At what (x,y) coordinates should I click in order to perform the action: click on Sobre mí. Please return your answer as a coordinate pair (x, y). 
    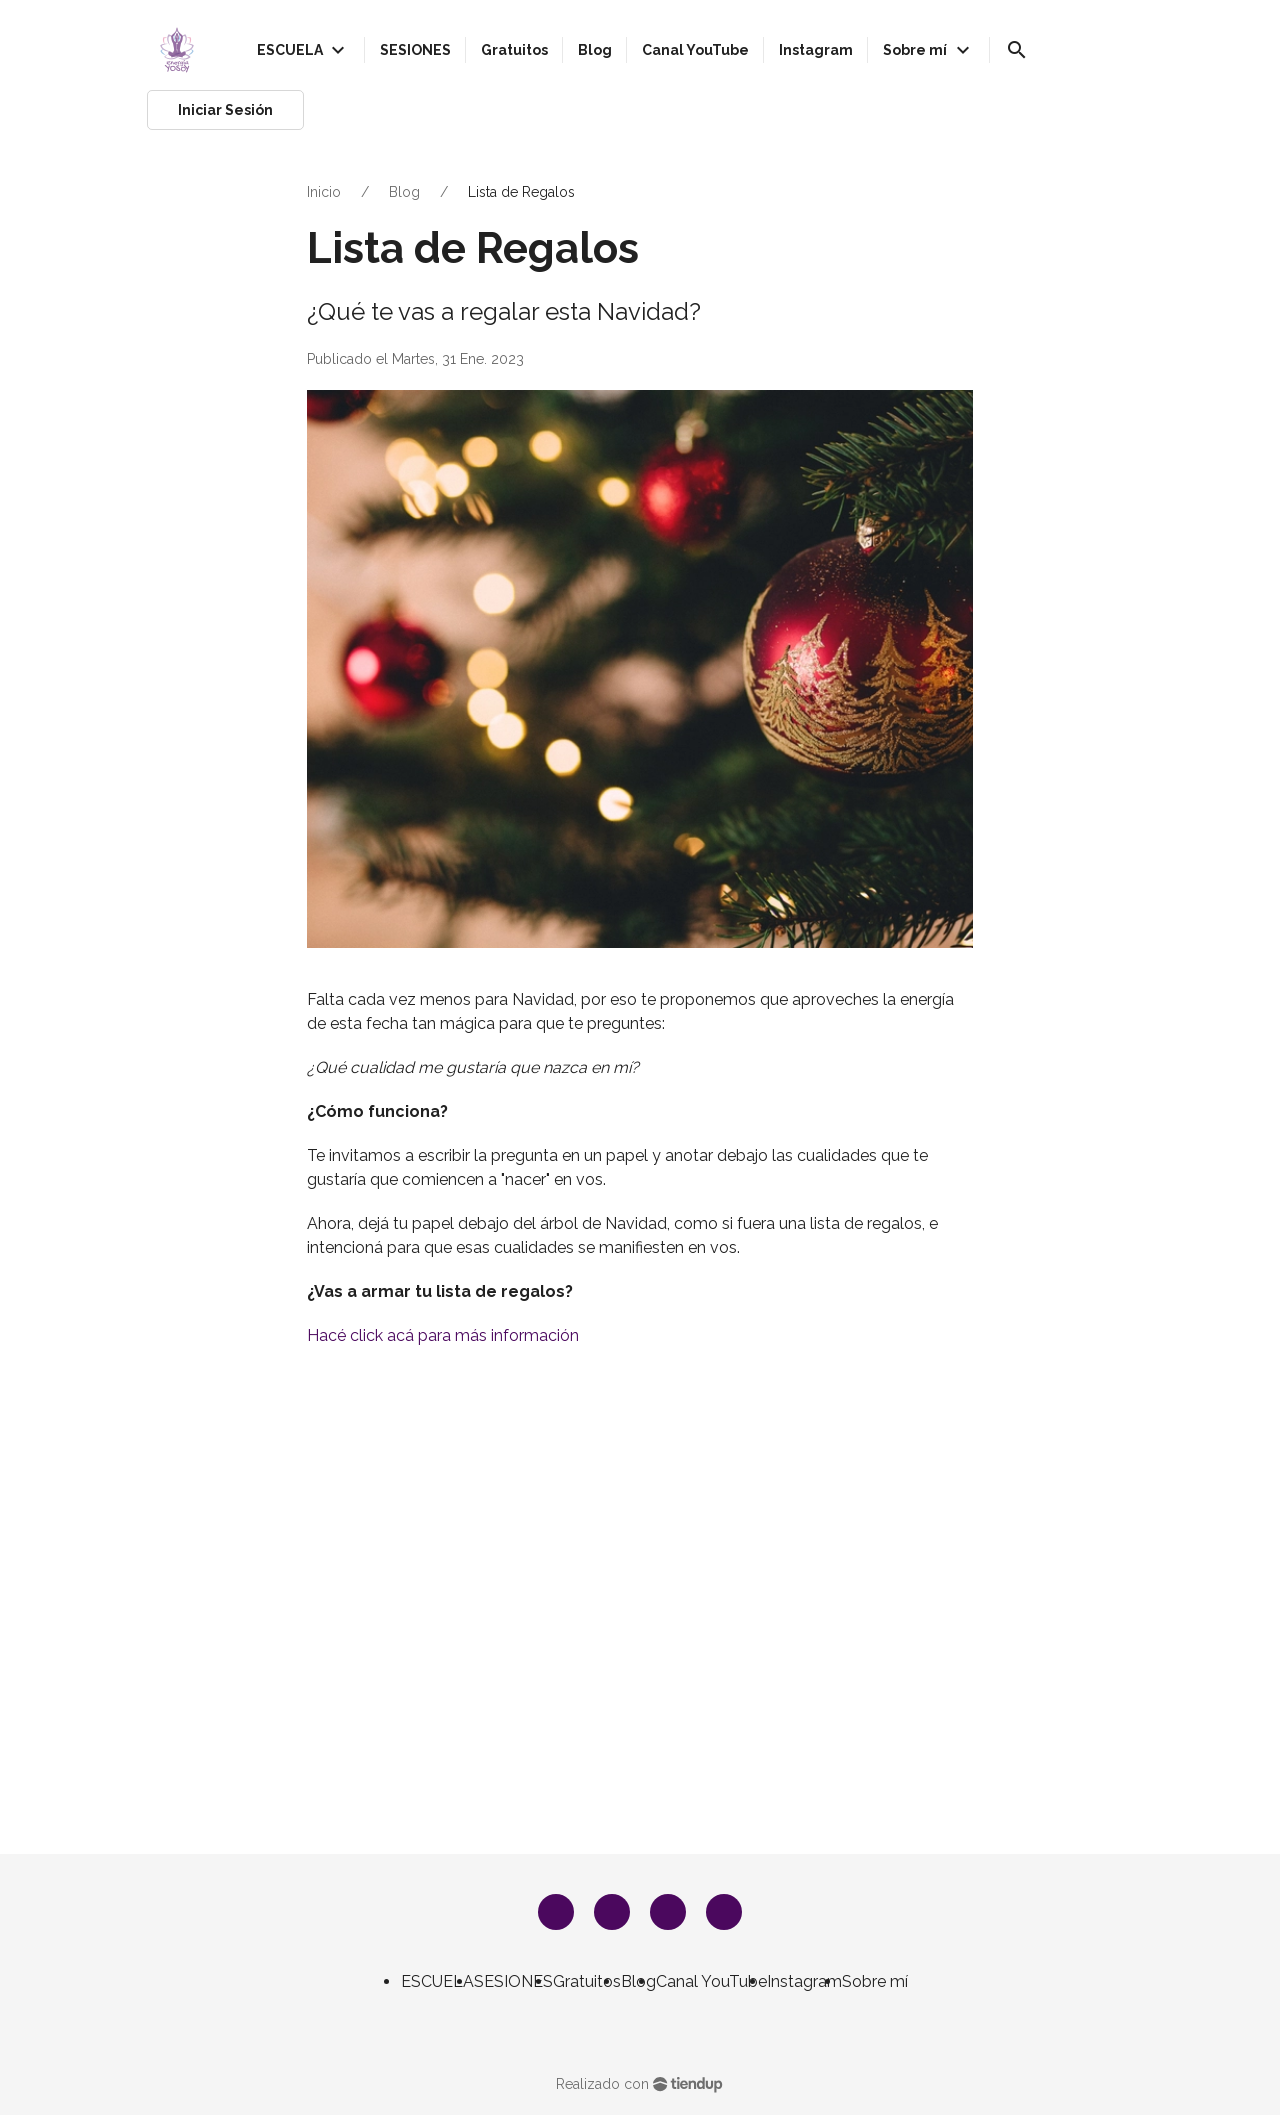
    Looking at the image, I should click on (875, 1981).